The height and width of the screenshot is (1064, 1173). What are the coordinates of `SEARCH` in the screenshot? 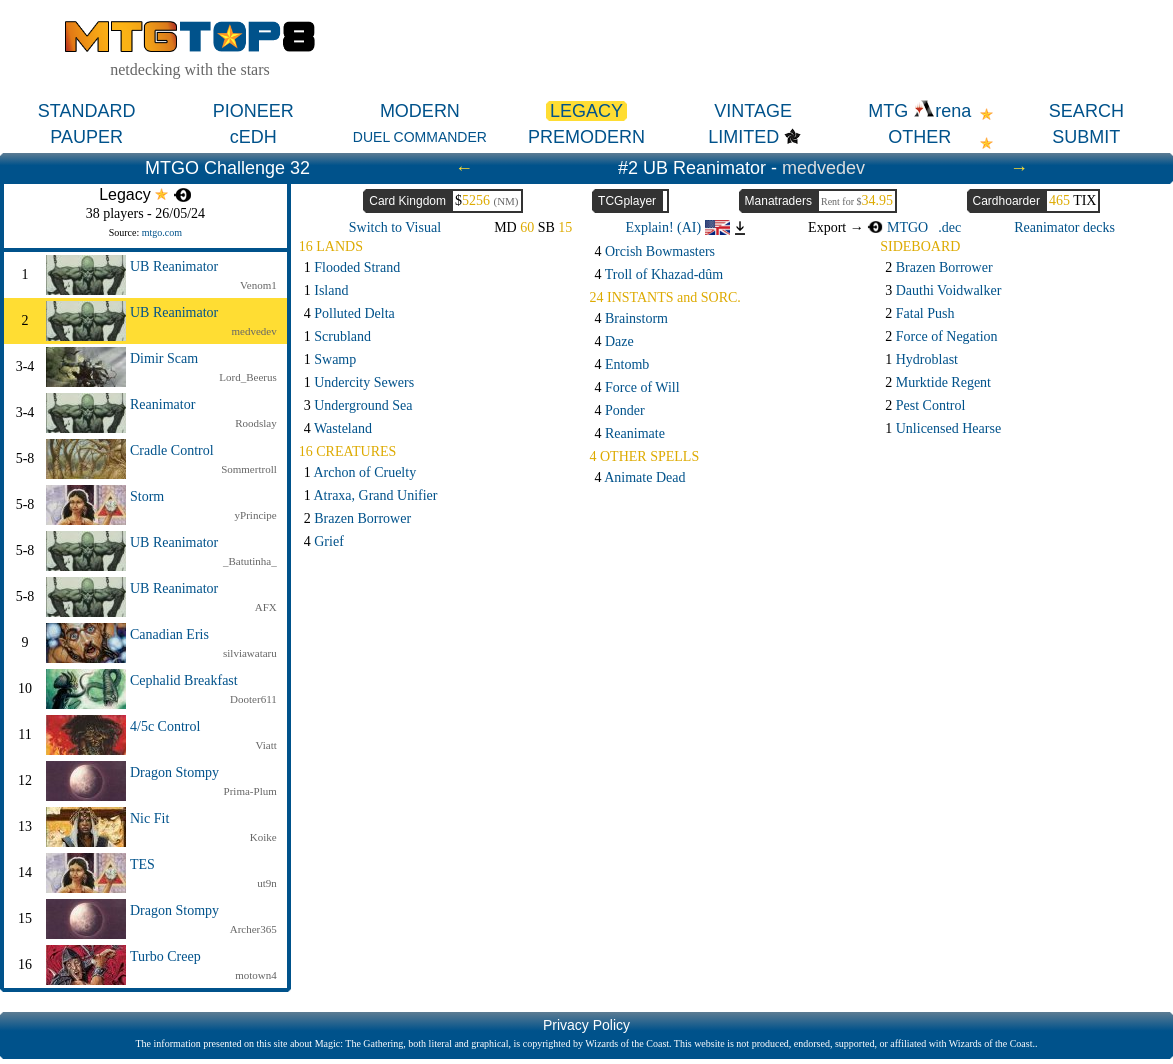 It's located at (1086, 111).